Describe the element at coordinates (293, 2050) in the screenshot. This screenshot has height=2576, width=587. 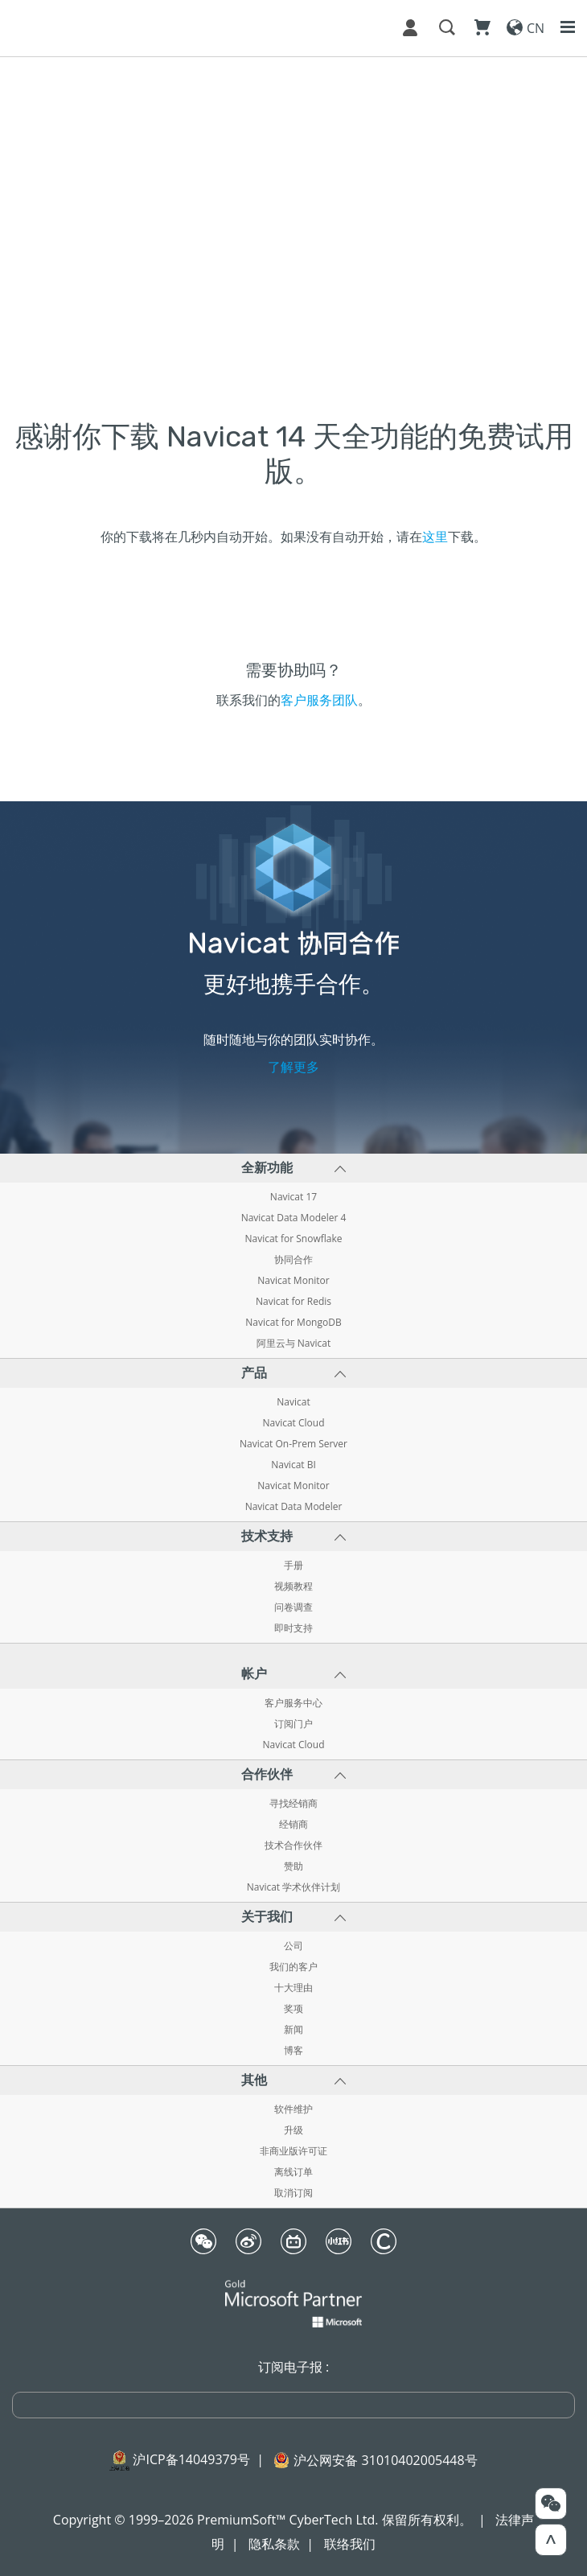
I see `博客` at that location.